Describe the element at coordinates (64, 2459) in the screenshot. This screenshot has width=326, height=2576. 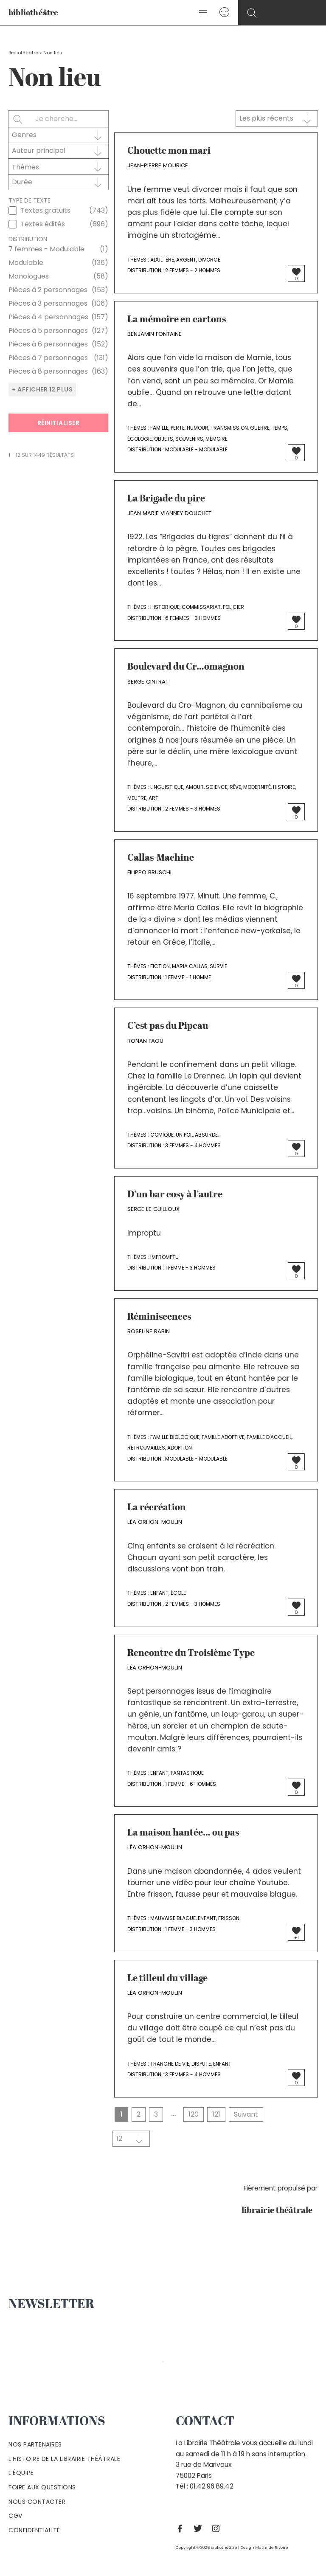
I see `L’histoire de la Librairie Théâtrale` at that location.